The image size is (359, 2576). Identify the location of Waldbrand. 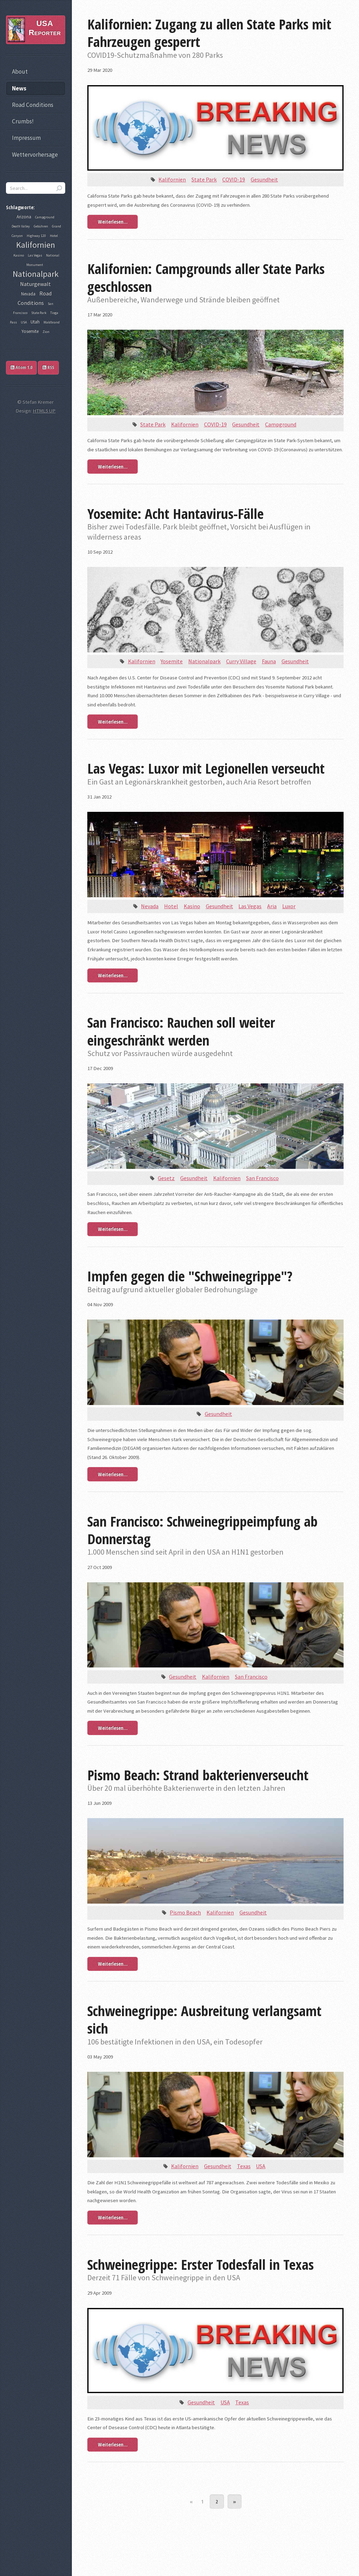
(51, 322).